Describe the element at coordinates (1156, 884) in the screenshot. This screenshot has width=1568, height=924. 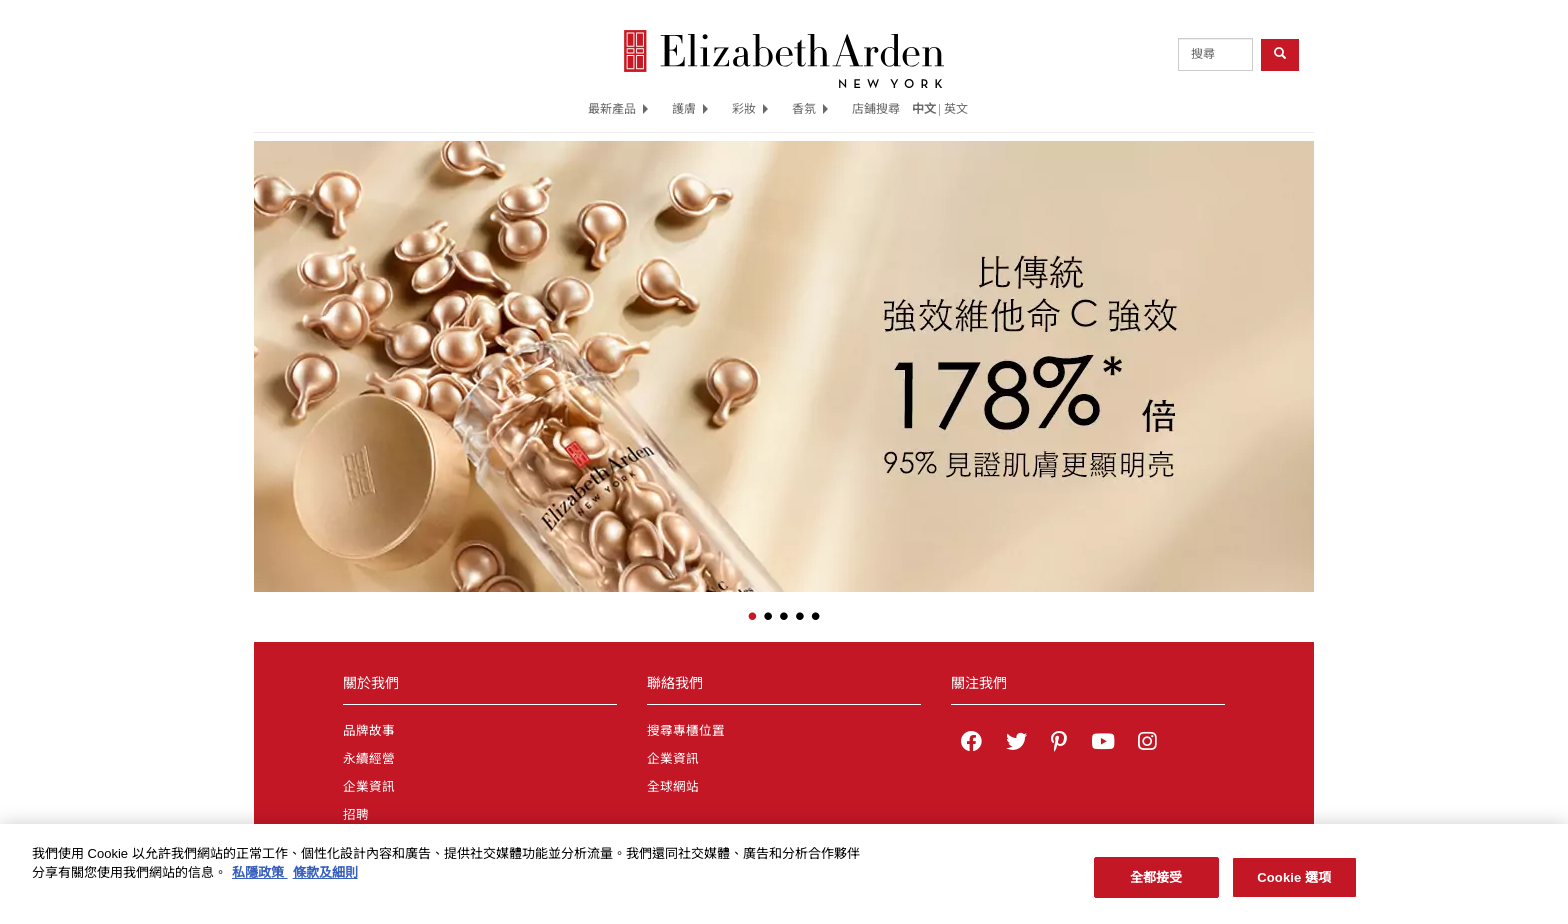
I see `全都接受` at that location.